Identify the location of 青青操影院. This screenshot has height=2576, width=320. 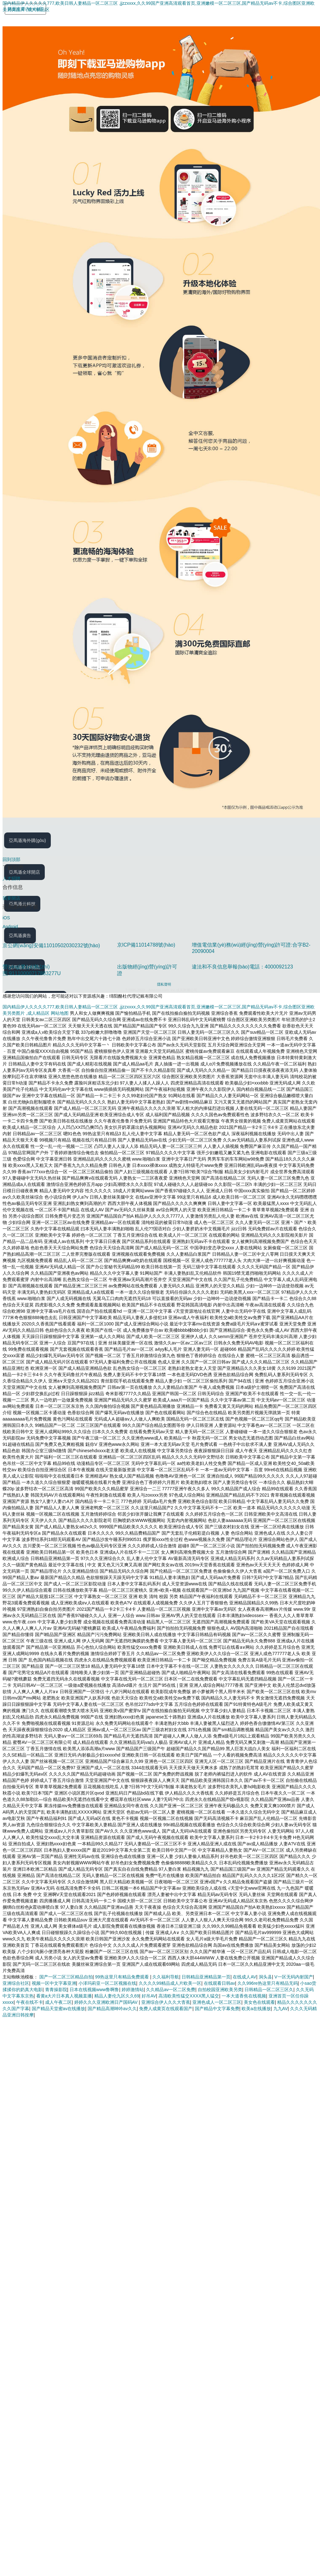
(56, 1989).